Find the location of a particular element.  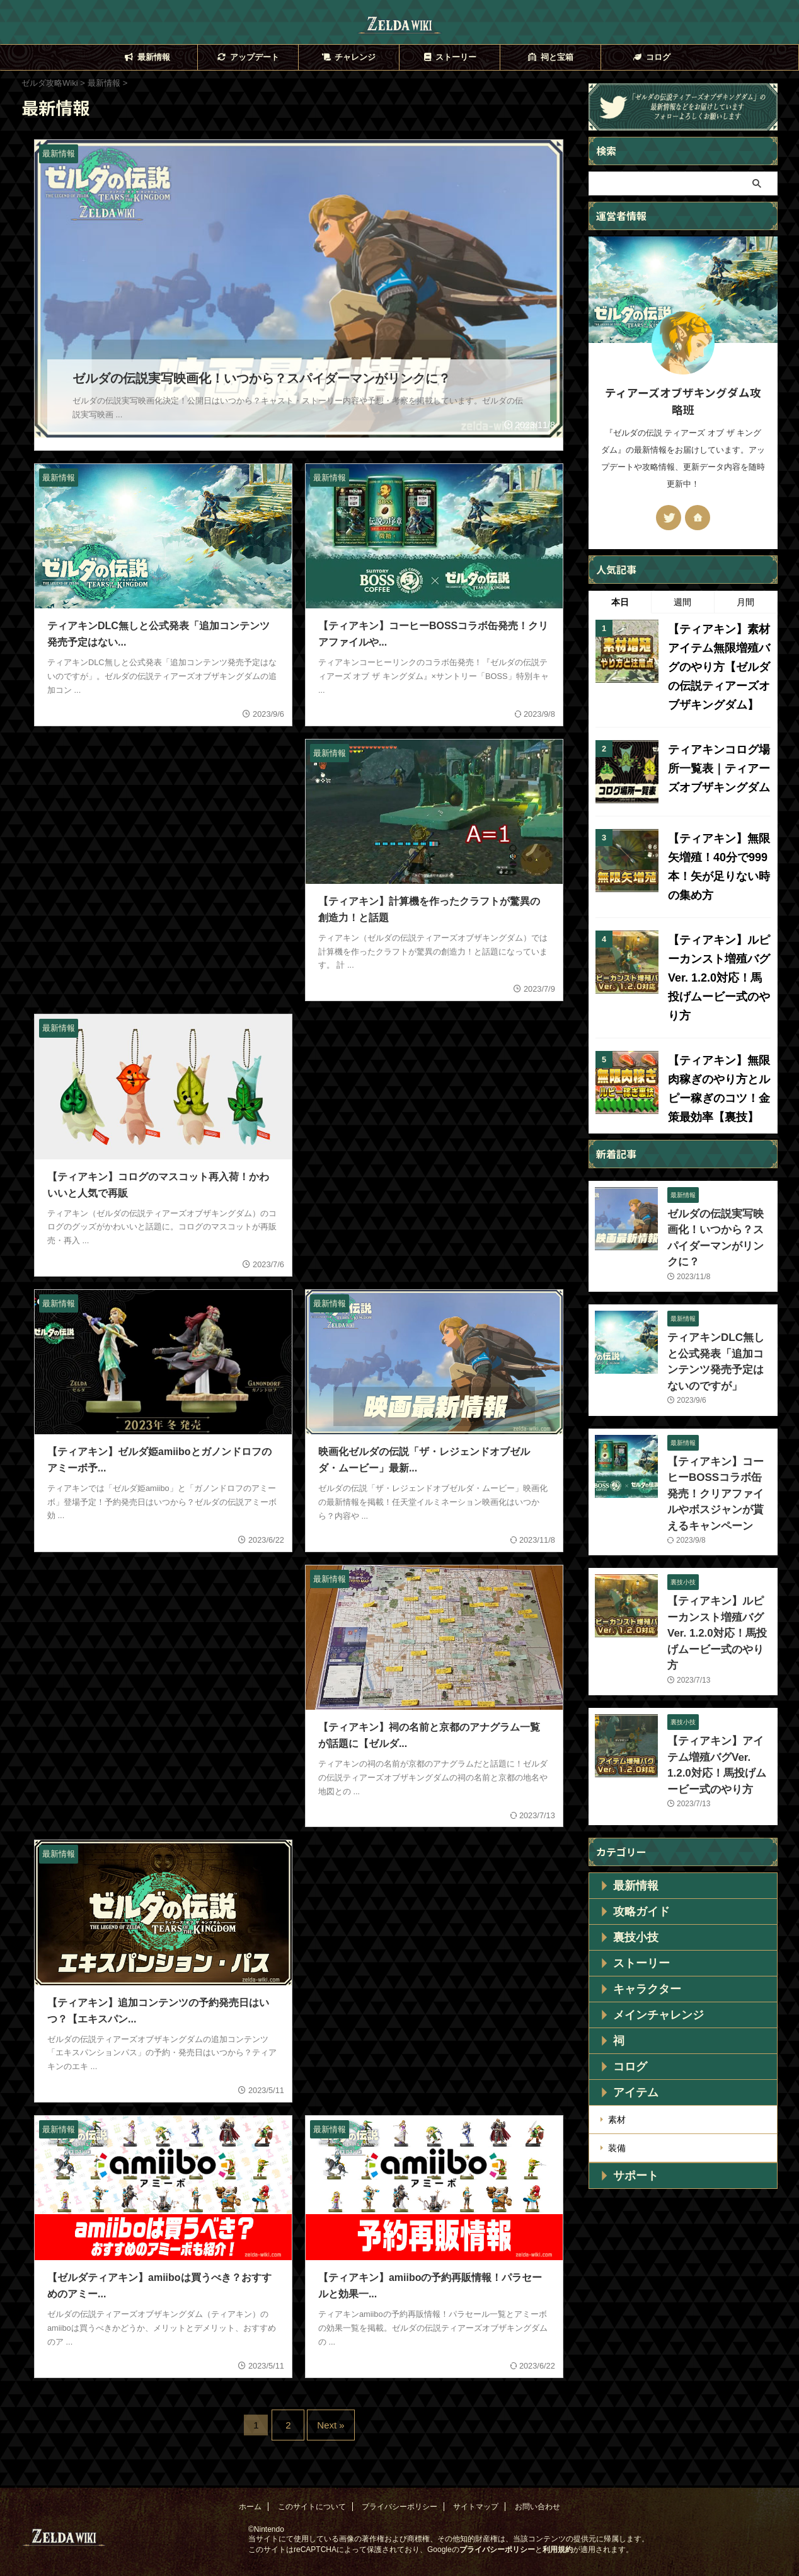

このサイトについて is located at coordinates (312, 2484).